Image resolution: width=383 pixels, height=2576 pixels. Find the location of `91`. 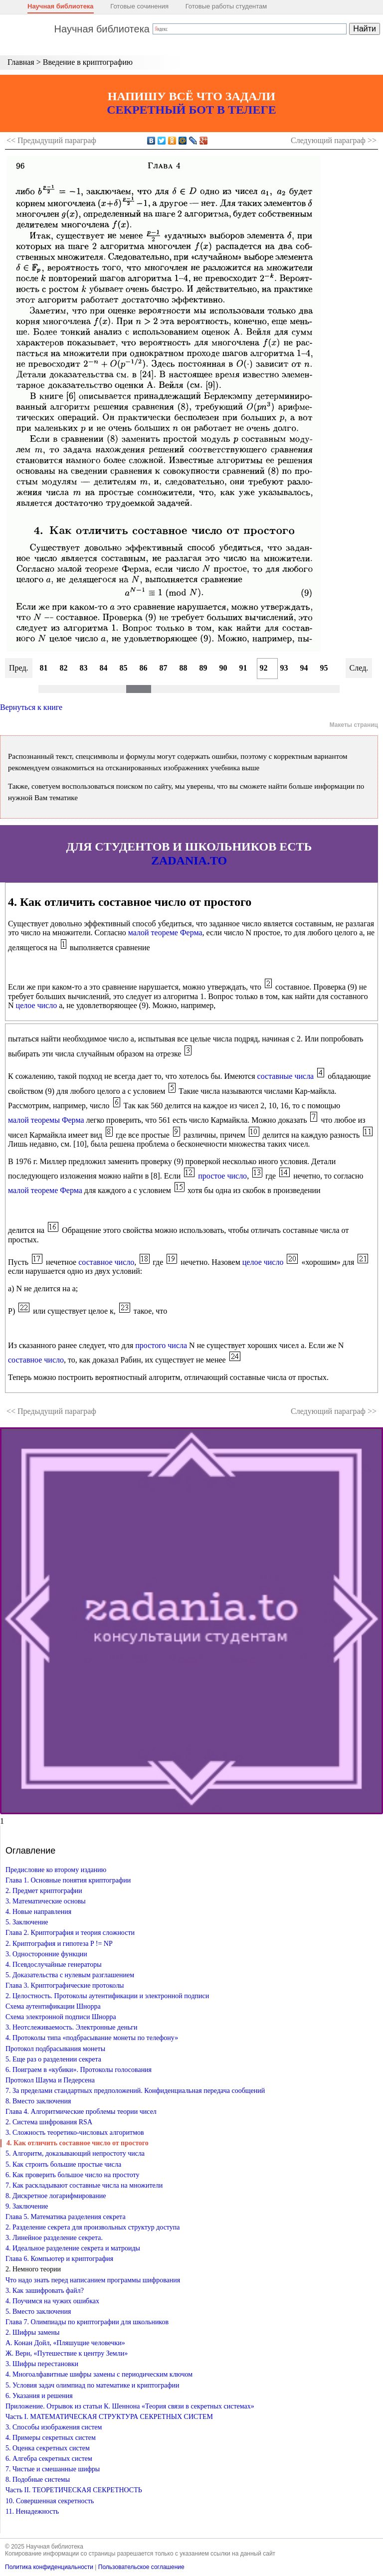

91 is located at coordinates (243, 668).